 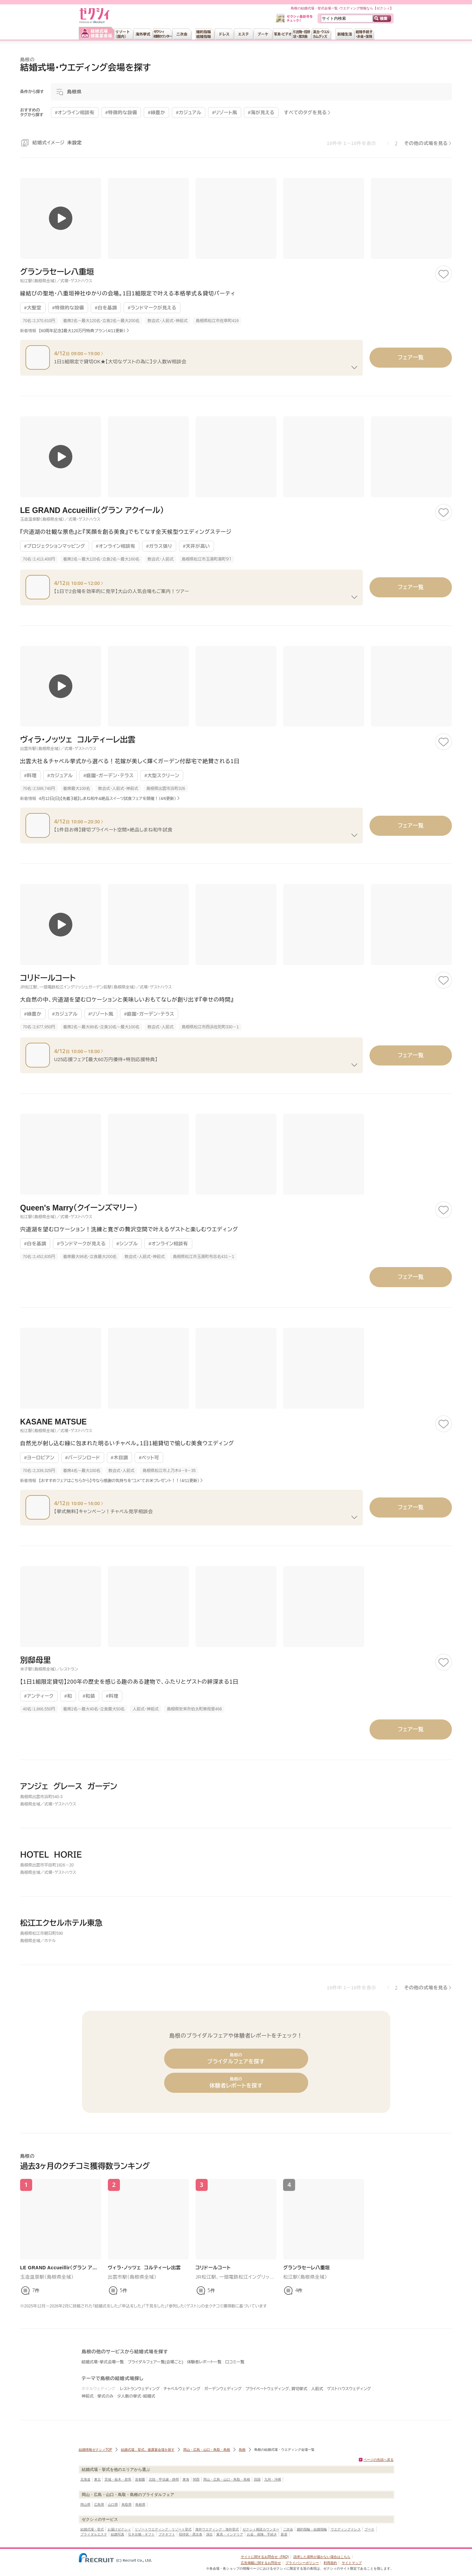 I want to click on プチギフト, so click(x=166, y=2534).